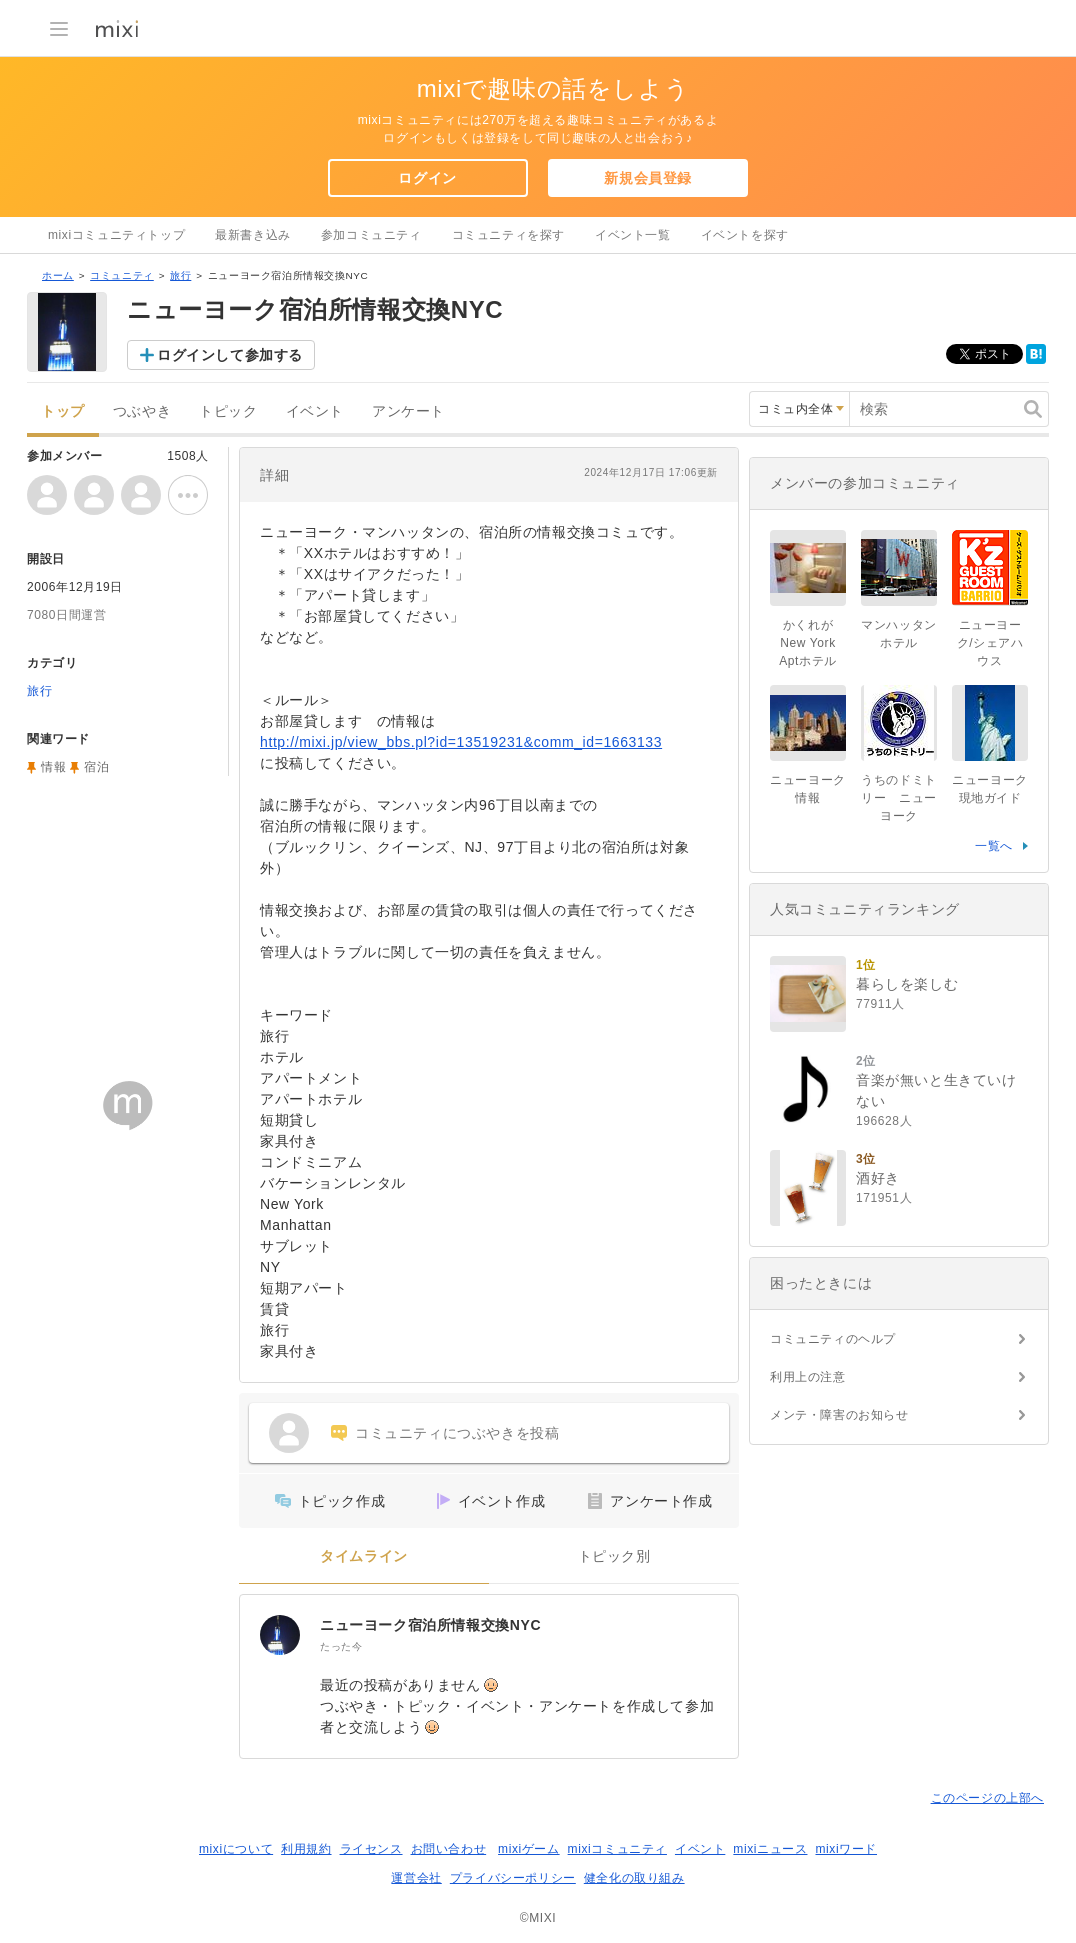  I want to click on 一覧へ, so click(994, 846).